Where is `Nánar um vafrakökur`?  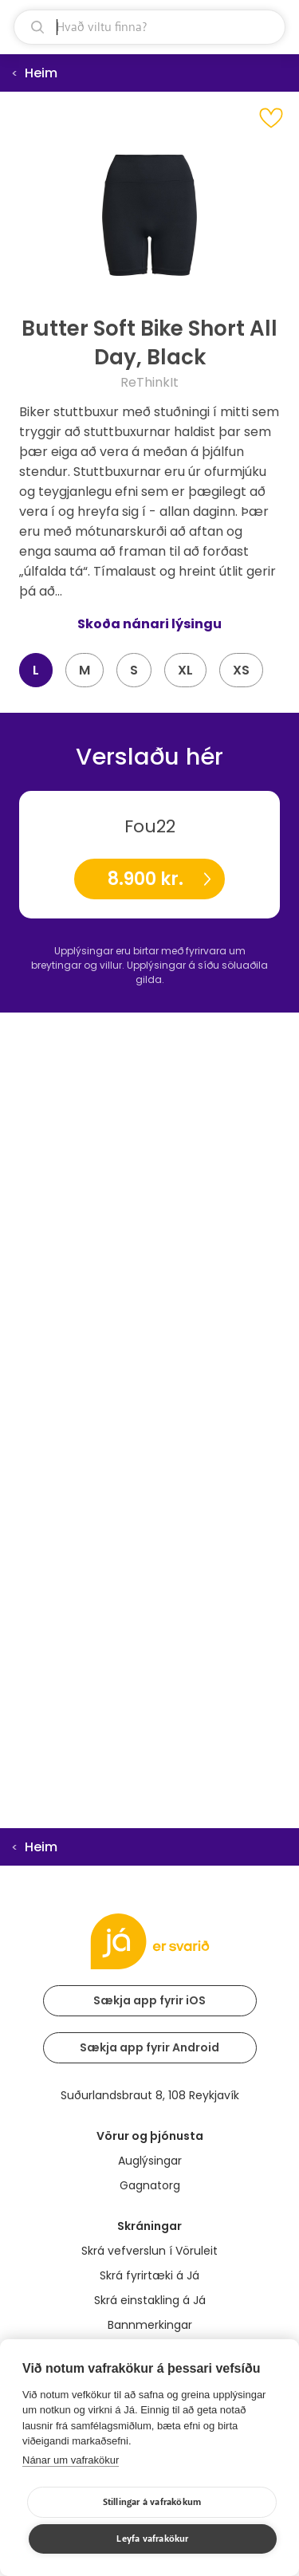 Nánar um vafrakökur is located at coordinates (70, 2460).